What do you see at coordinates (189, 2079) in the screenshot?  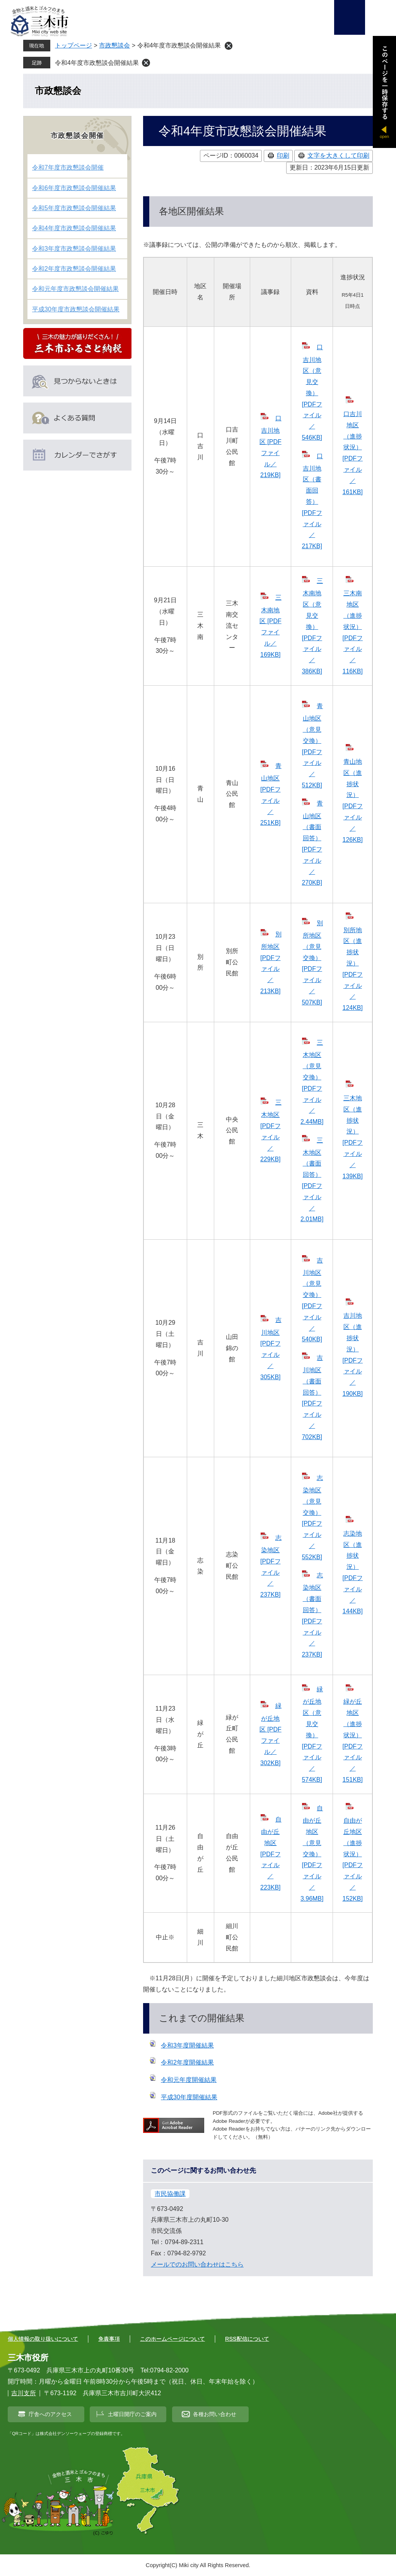 I see `令和元年度開催結果` at bounding box center [189, 2079].